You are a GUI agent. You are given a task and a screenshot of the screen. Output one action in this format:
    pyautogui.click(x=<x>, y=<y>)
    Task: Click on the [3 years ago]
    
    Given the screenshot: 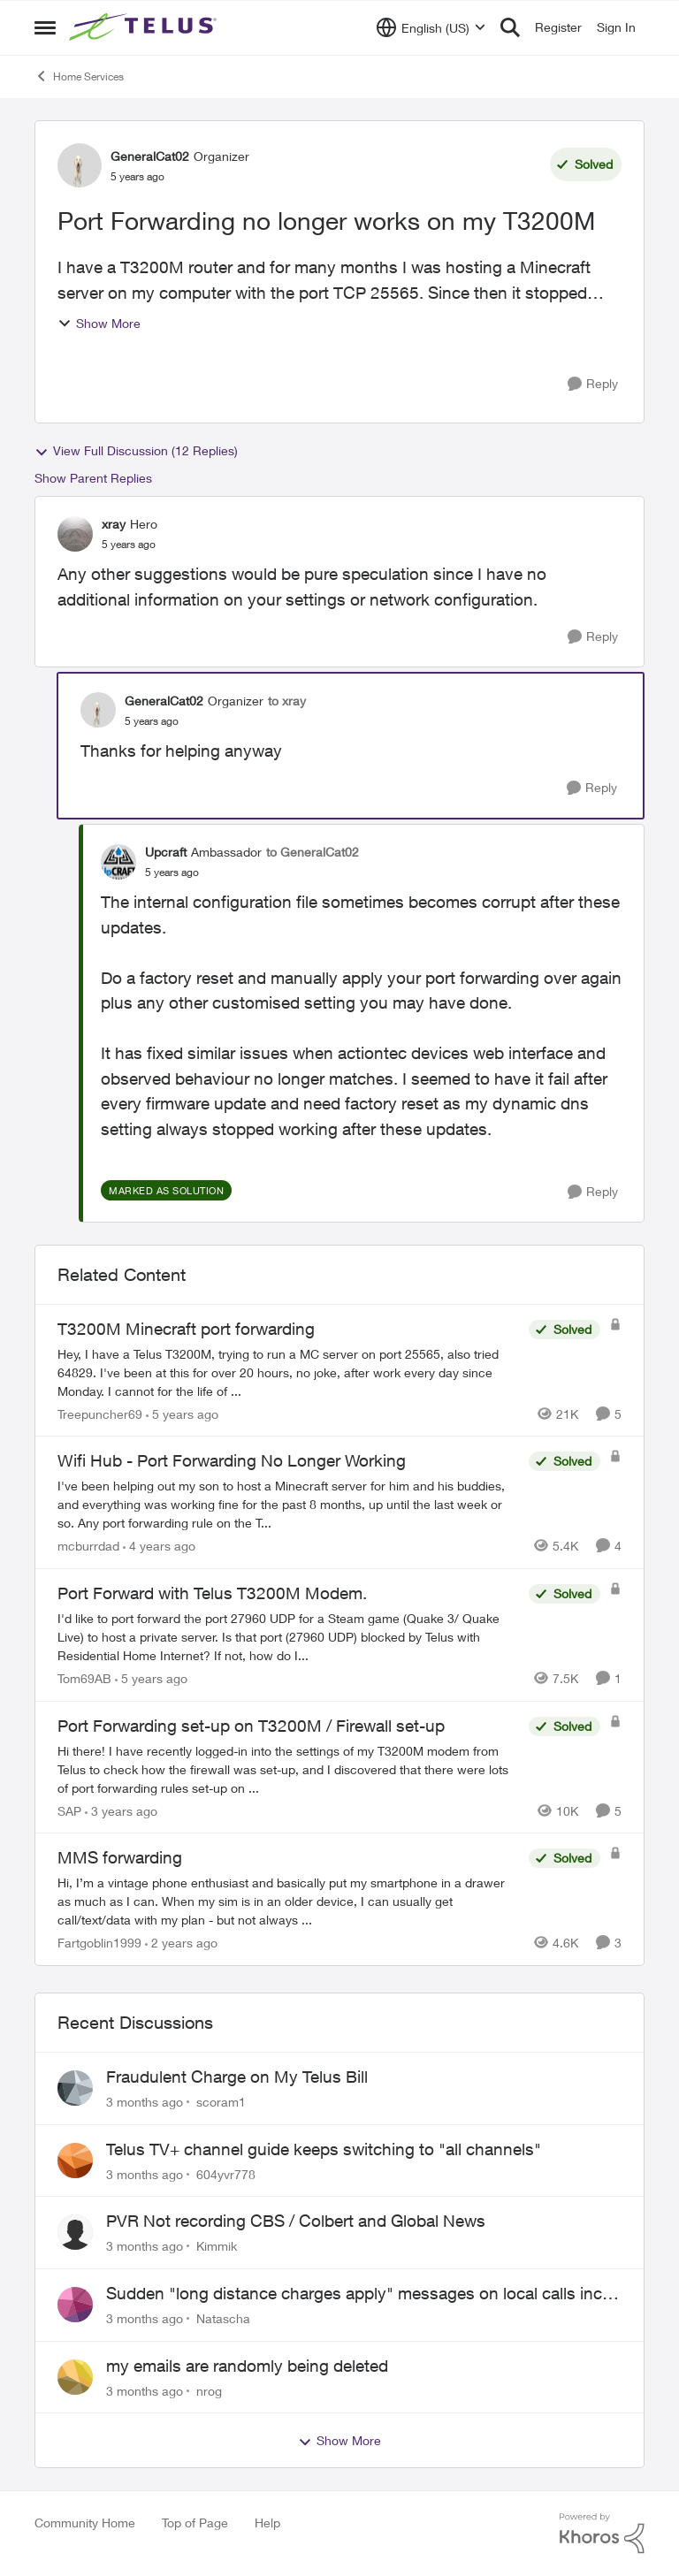 What is the action you would take?
    pyautogui.click(x=121, y=1810)
    